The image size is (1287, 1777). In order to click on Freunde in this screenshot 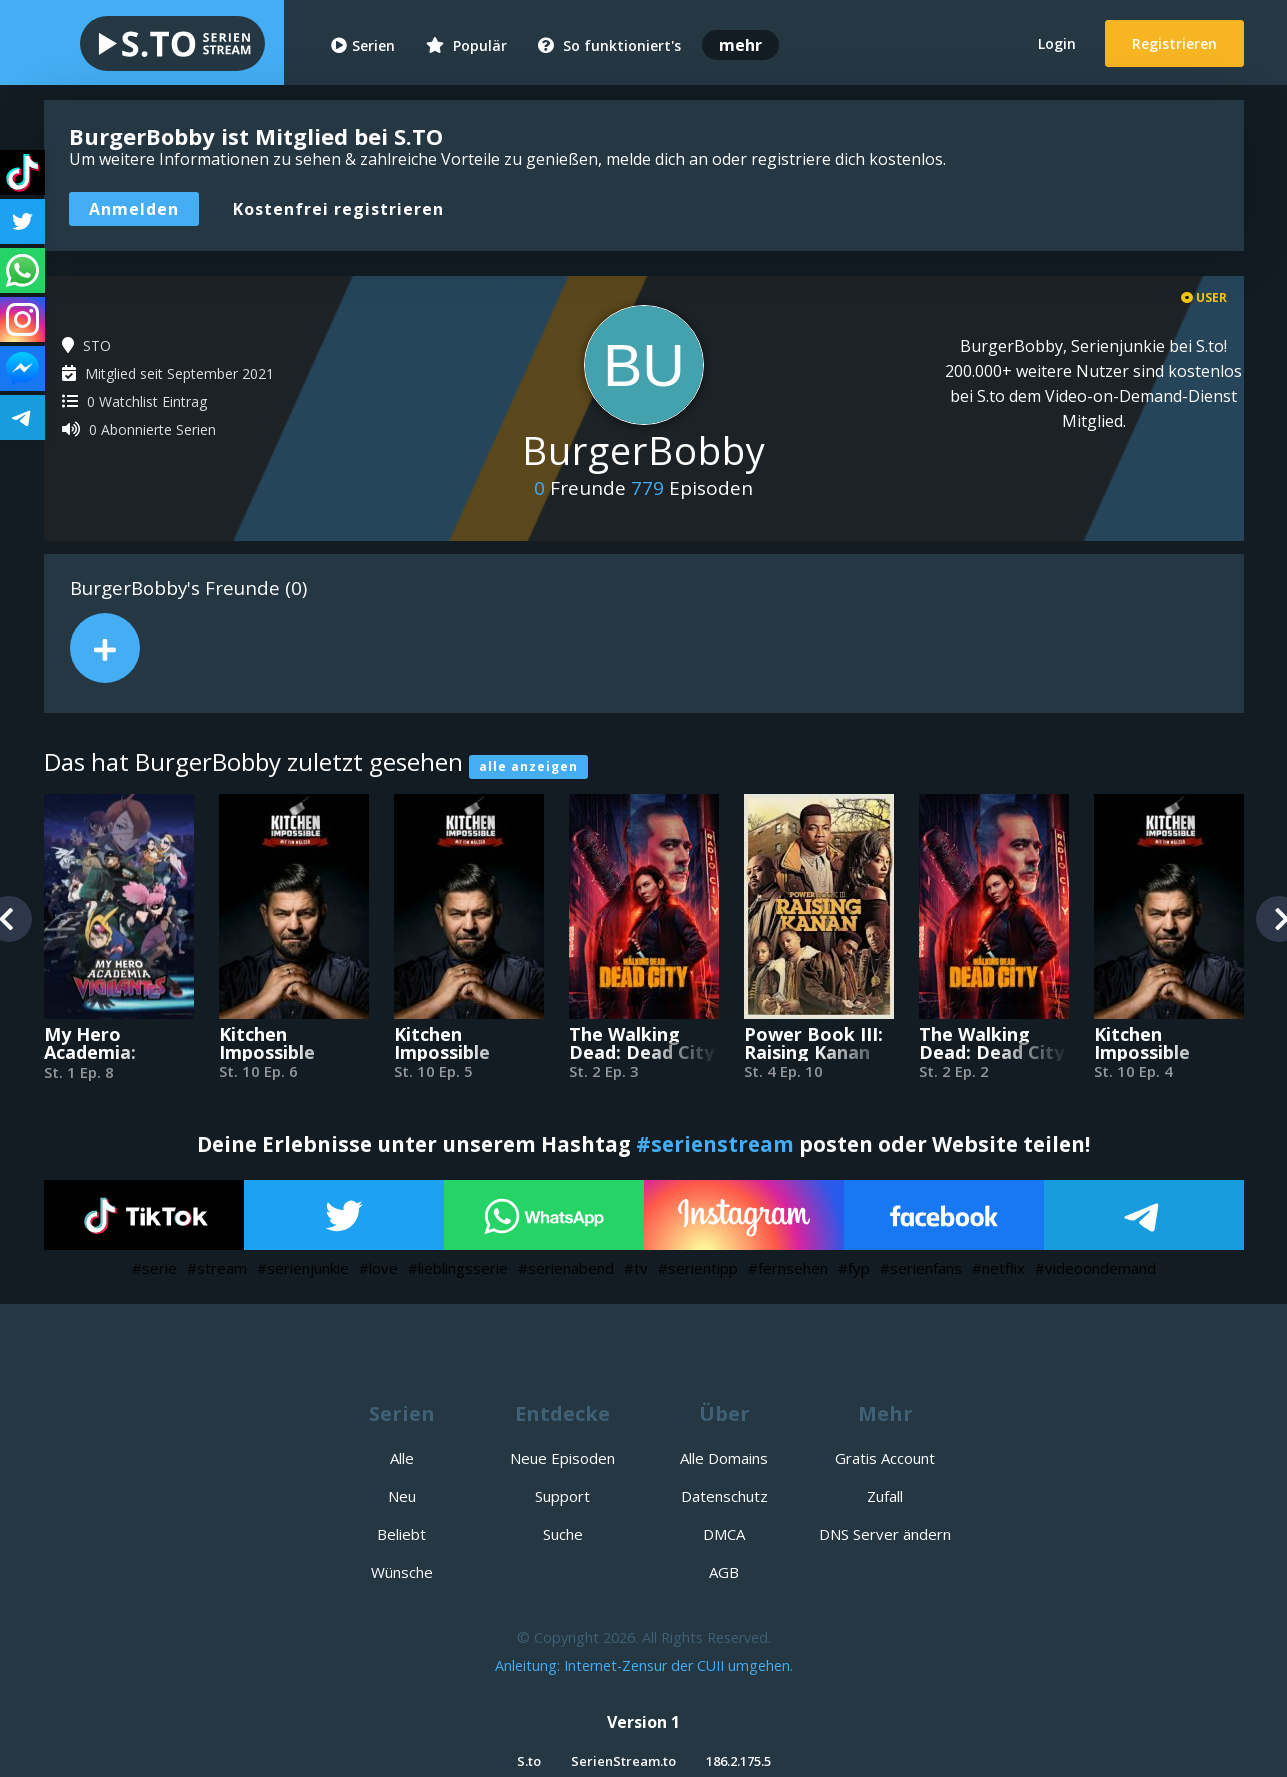, I will do `click(580, 488)`.